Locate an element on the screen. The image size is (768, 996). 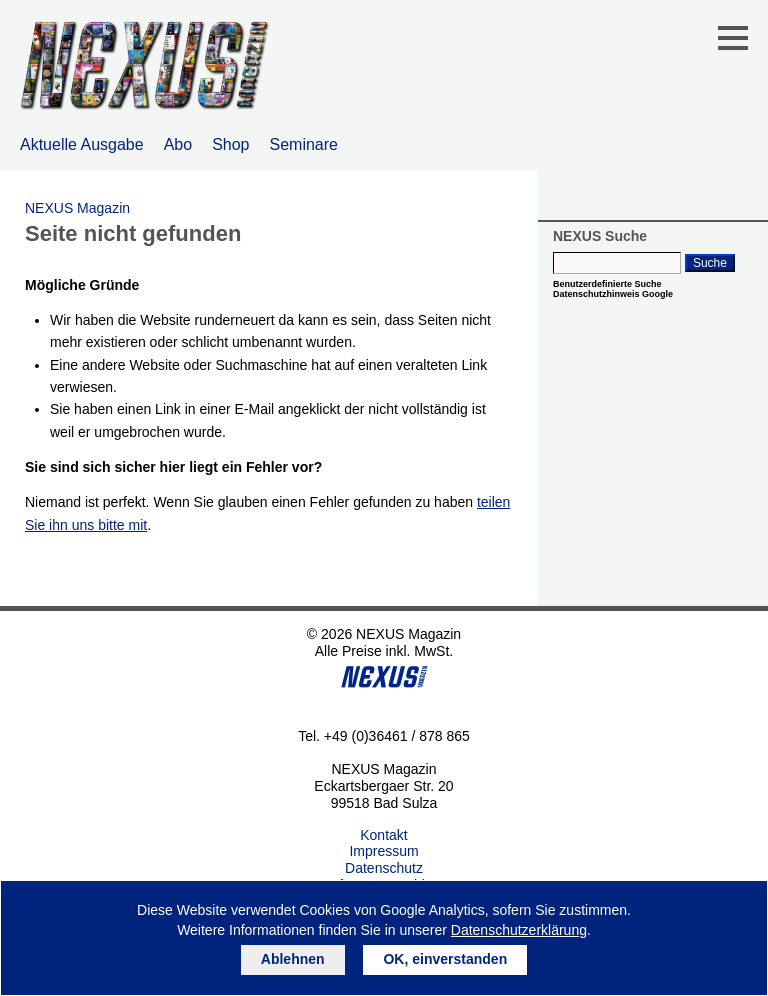
Seminare is located at coordinates (304, 144).